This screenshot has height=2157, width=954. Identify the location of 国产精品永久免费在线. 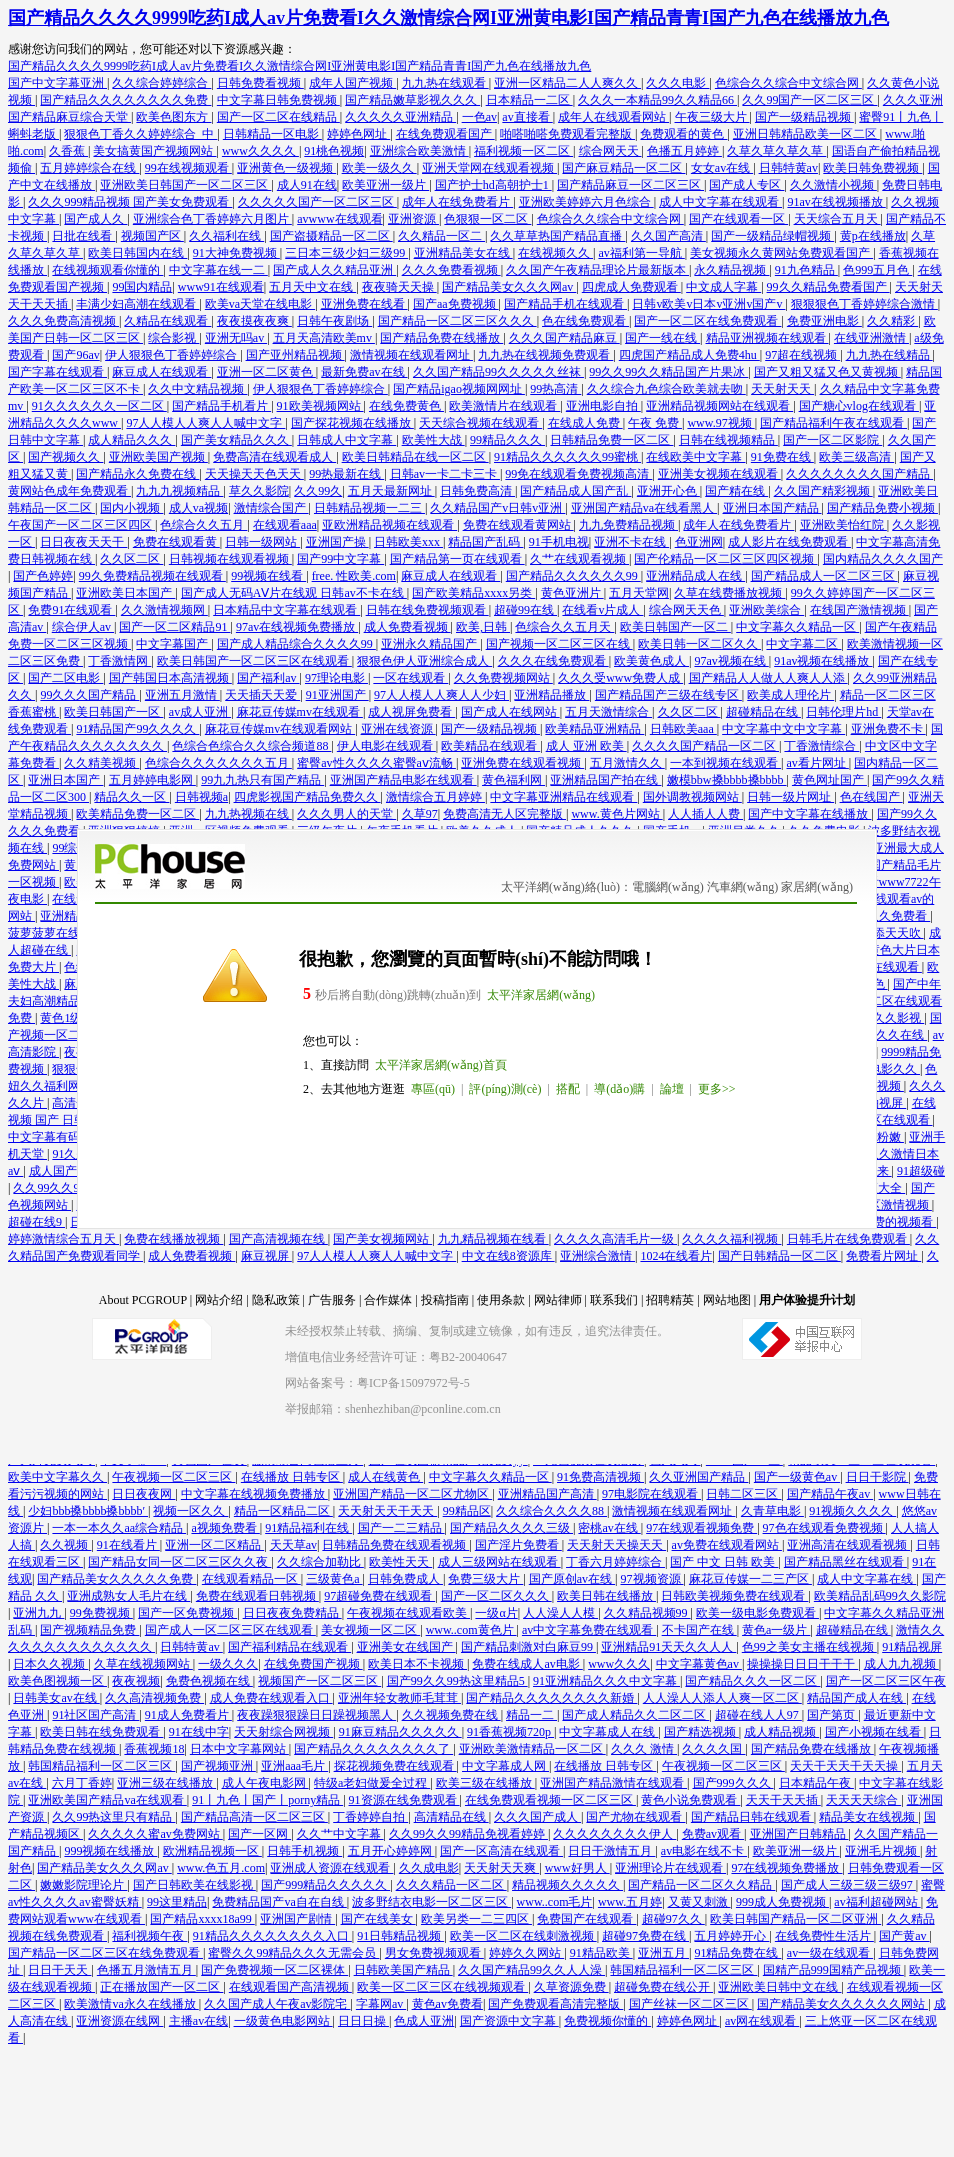
(137, 474).